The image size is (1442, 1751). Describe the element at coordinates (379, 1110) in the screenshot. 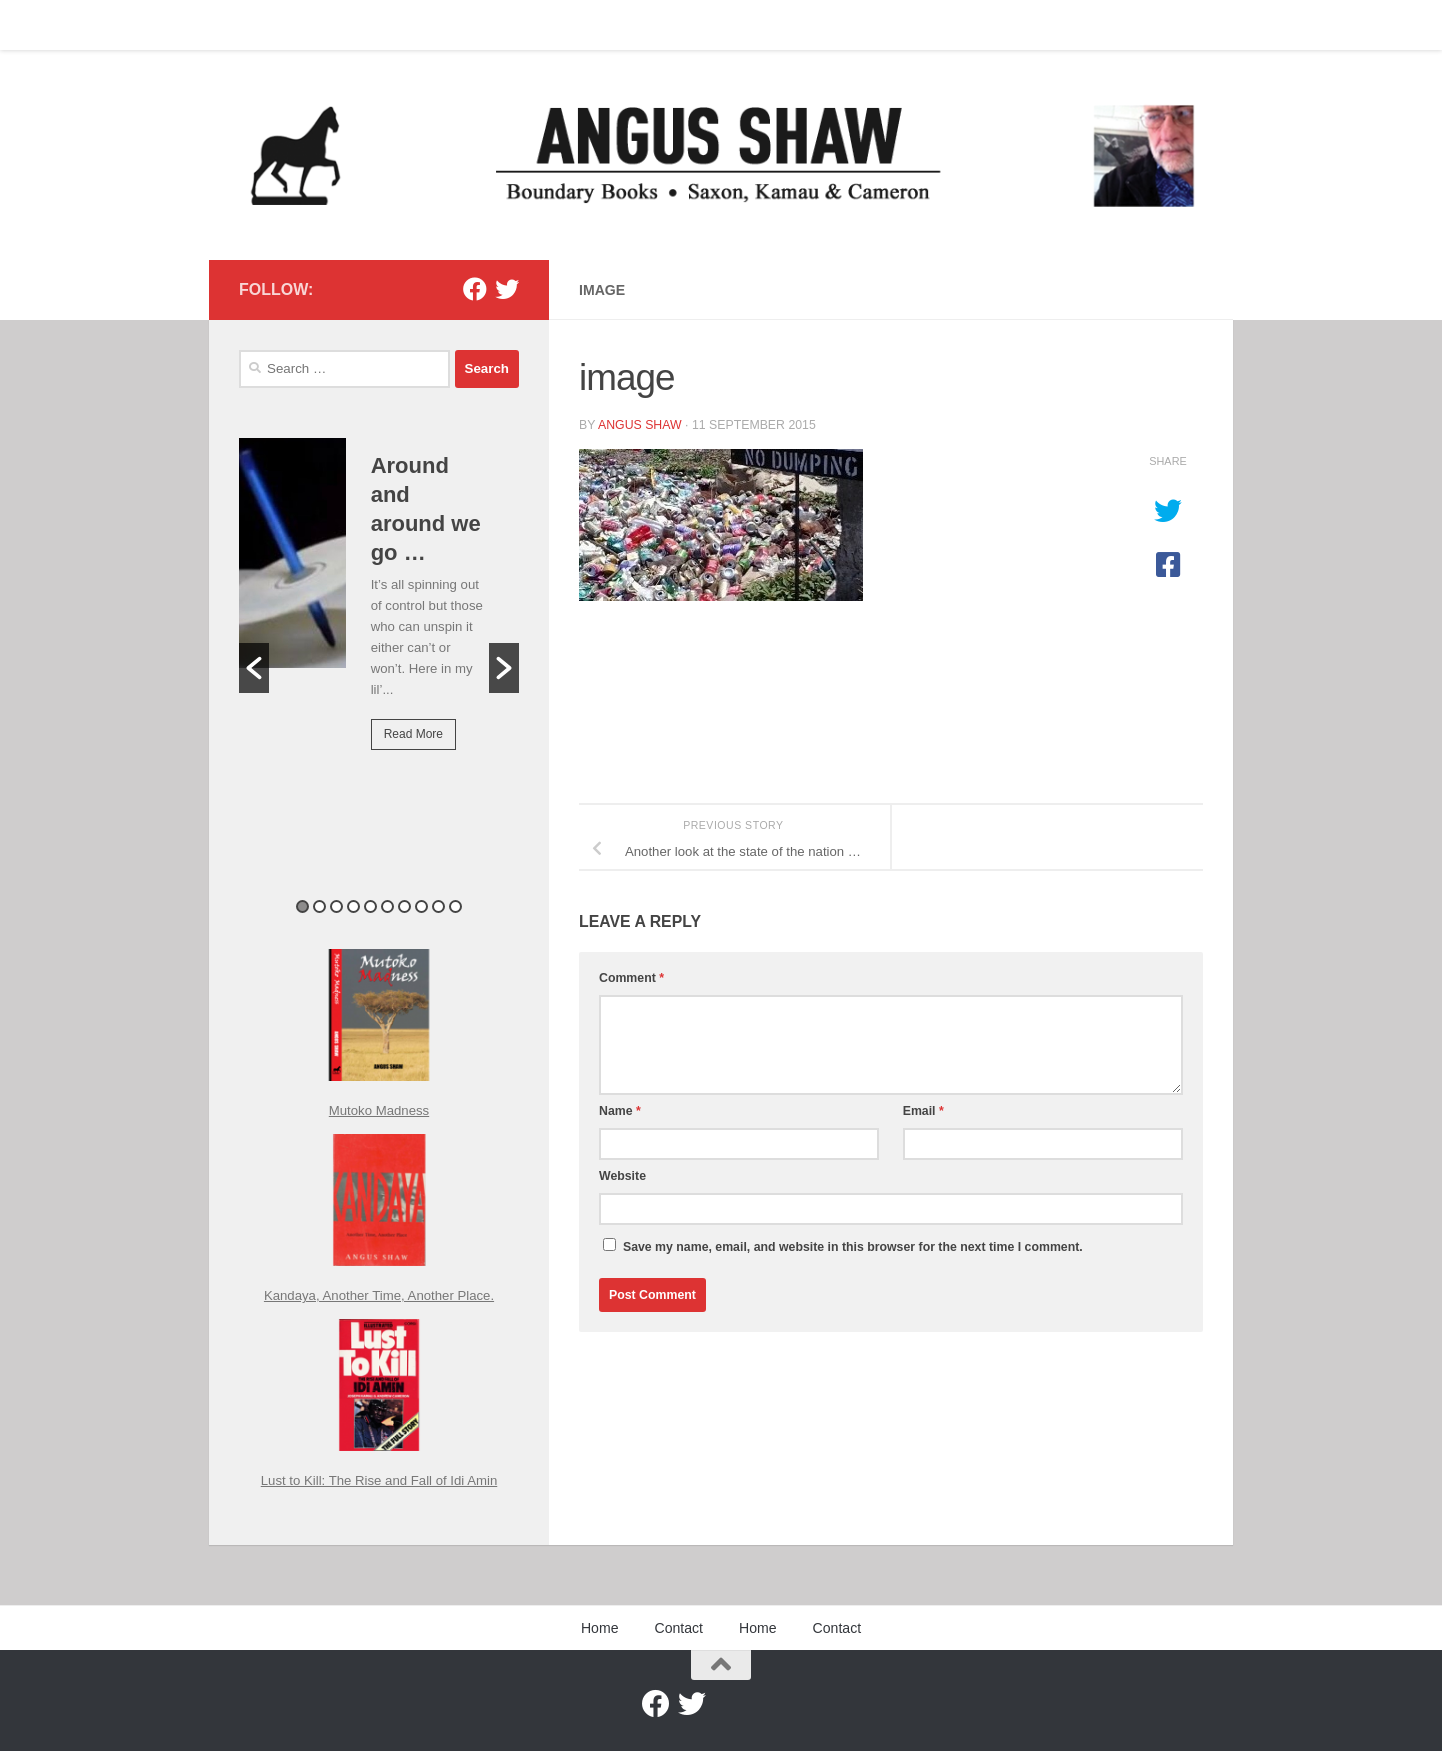

I see `Mutoko Madness` at that location.